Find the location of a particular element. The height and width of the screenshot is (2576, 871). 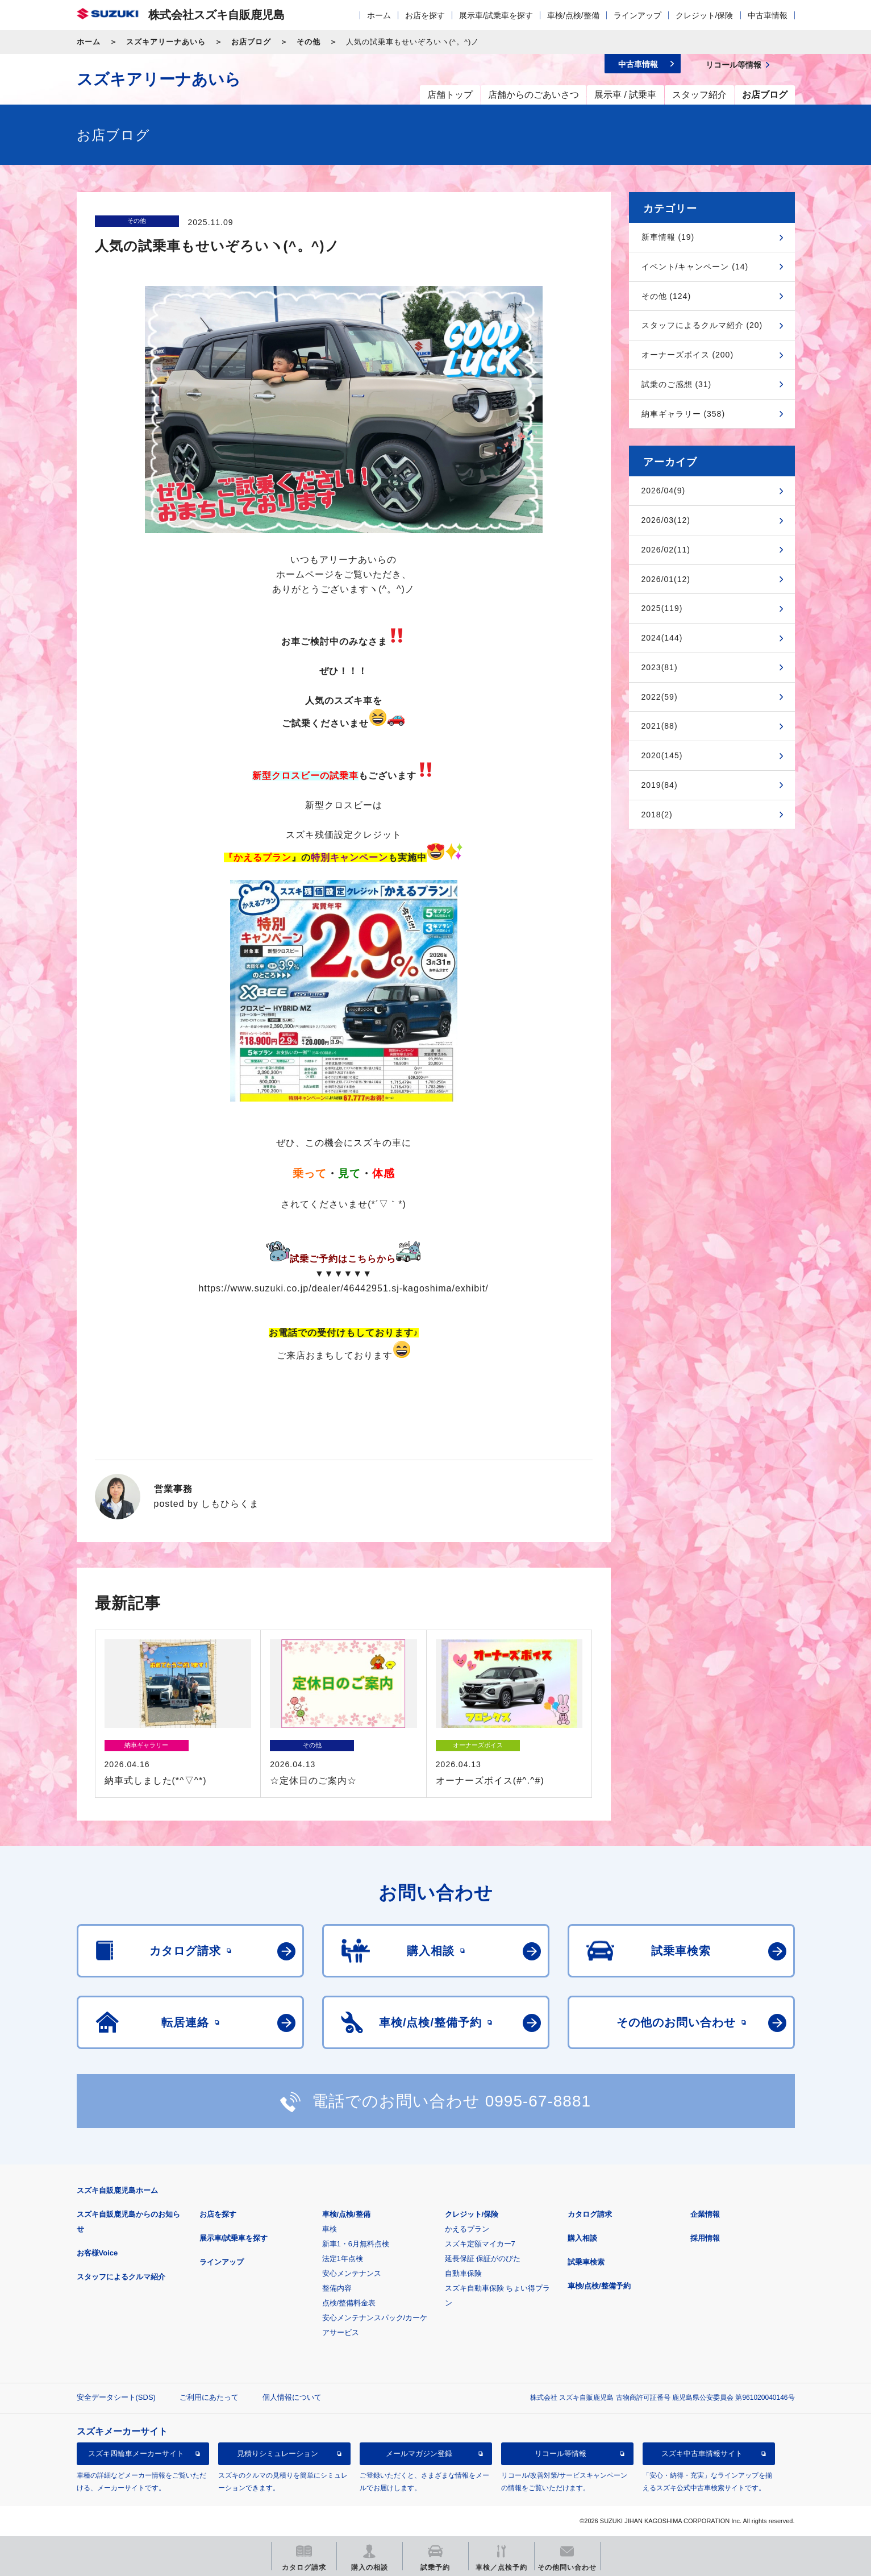

その他 (124) is located at coordinates (666, 296).